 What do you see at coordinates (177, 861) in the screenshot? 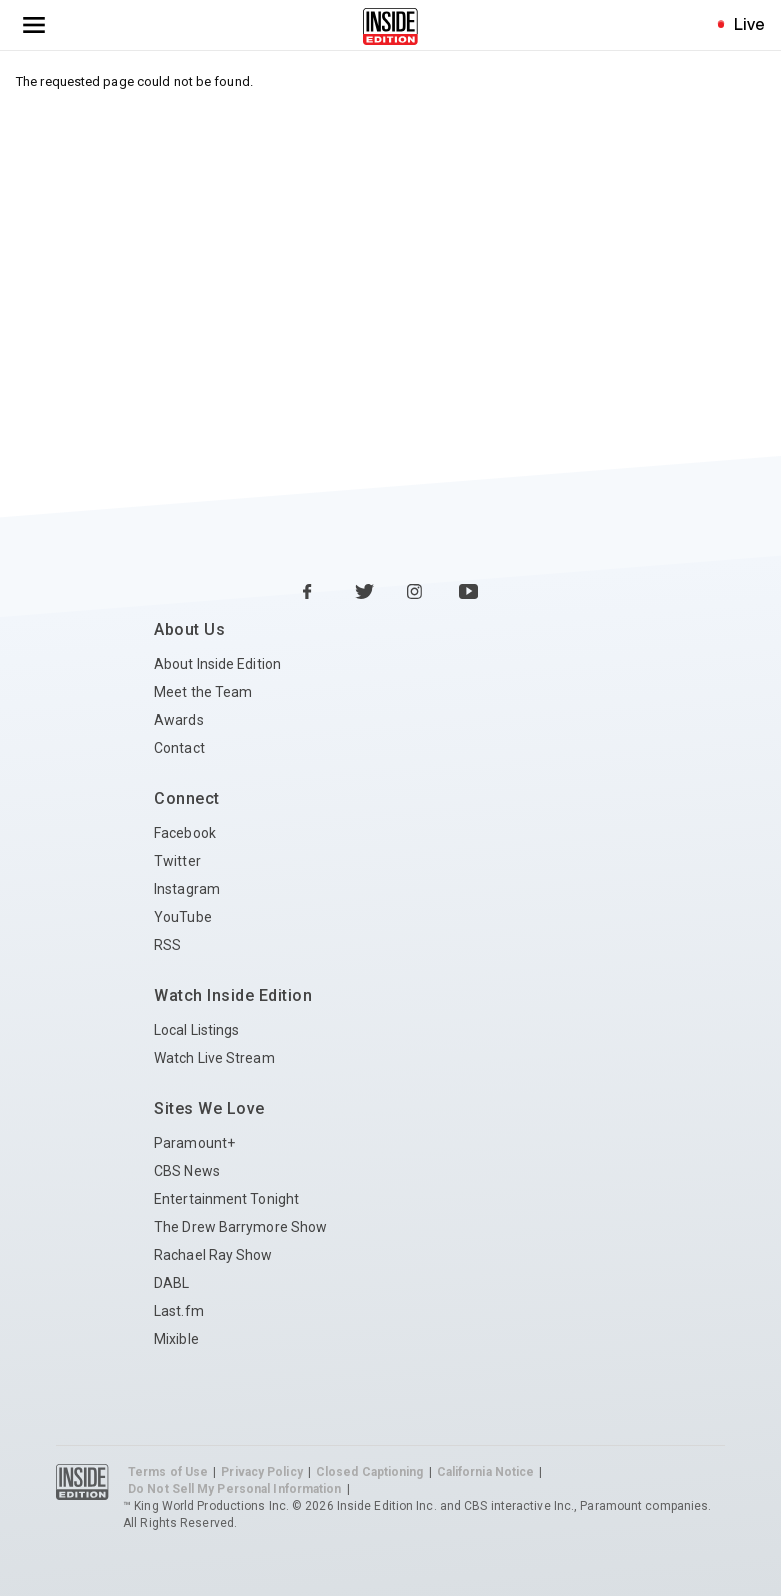
I see `Twitter` at bounding box center [177, 861].